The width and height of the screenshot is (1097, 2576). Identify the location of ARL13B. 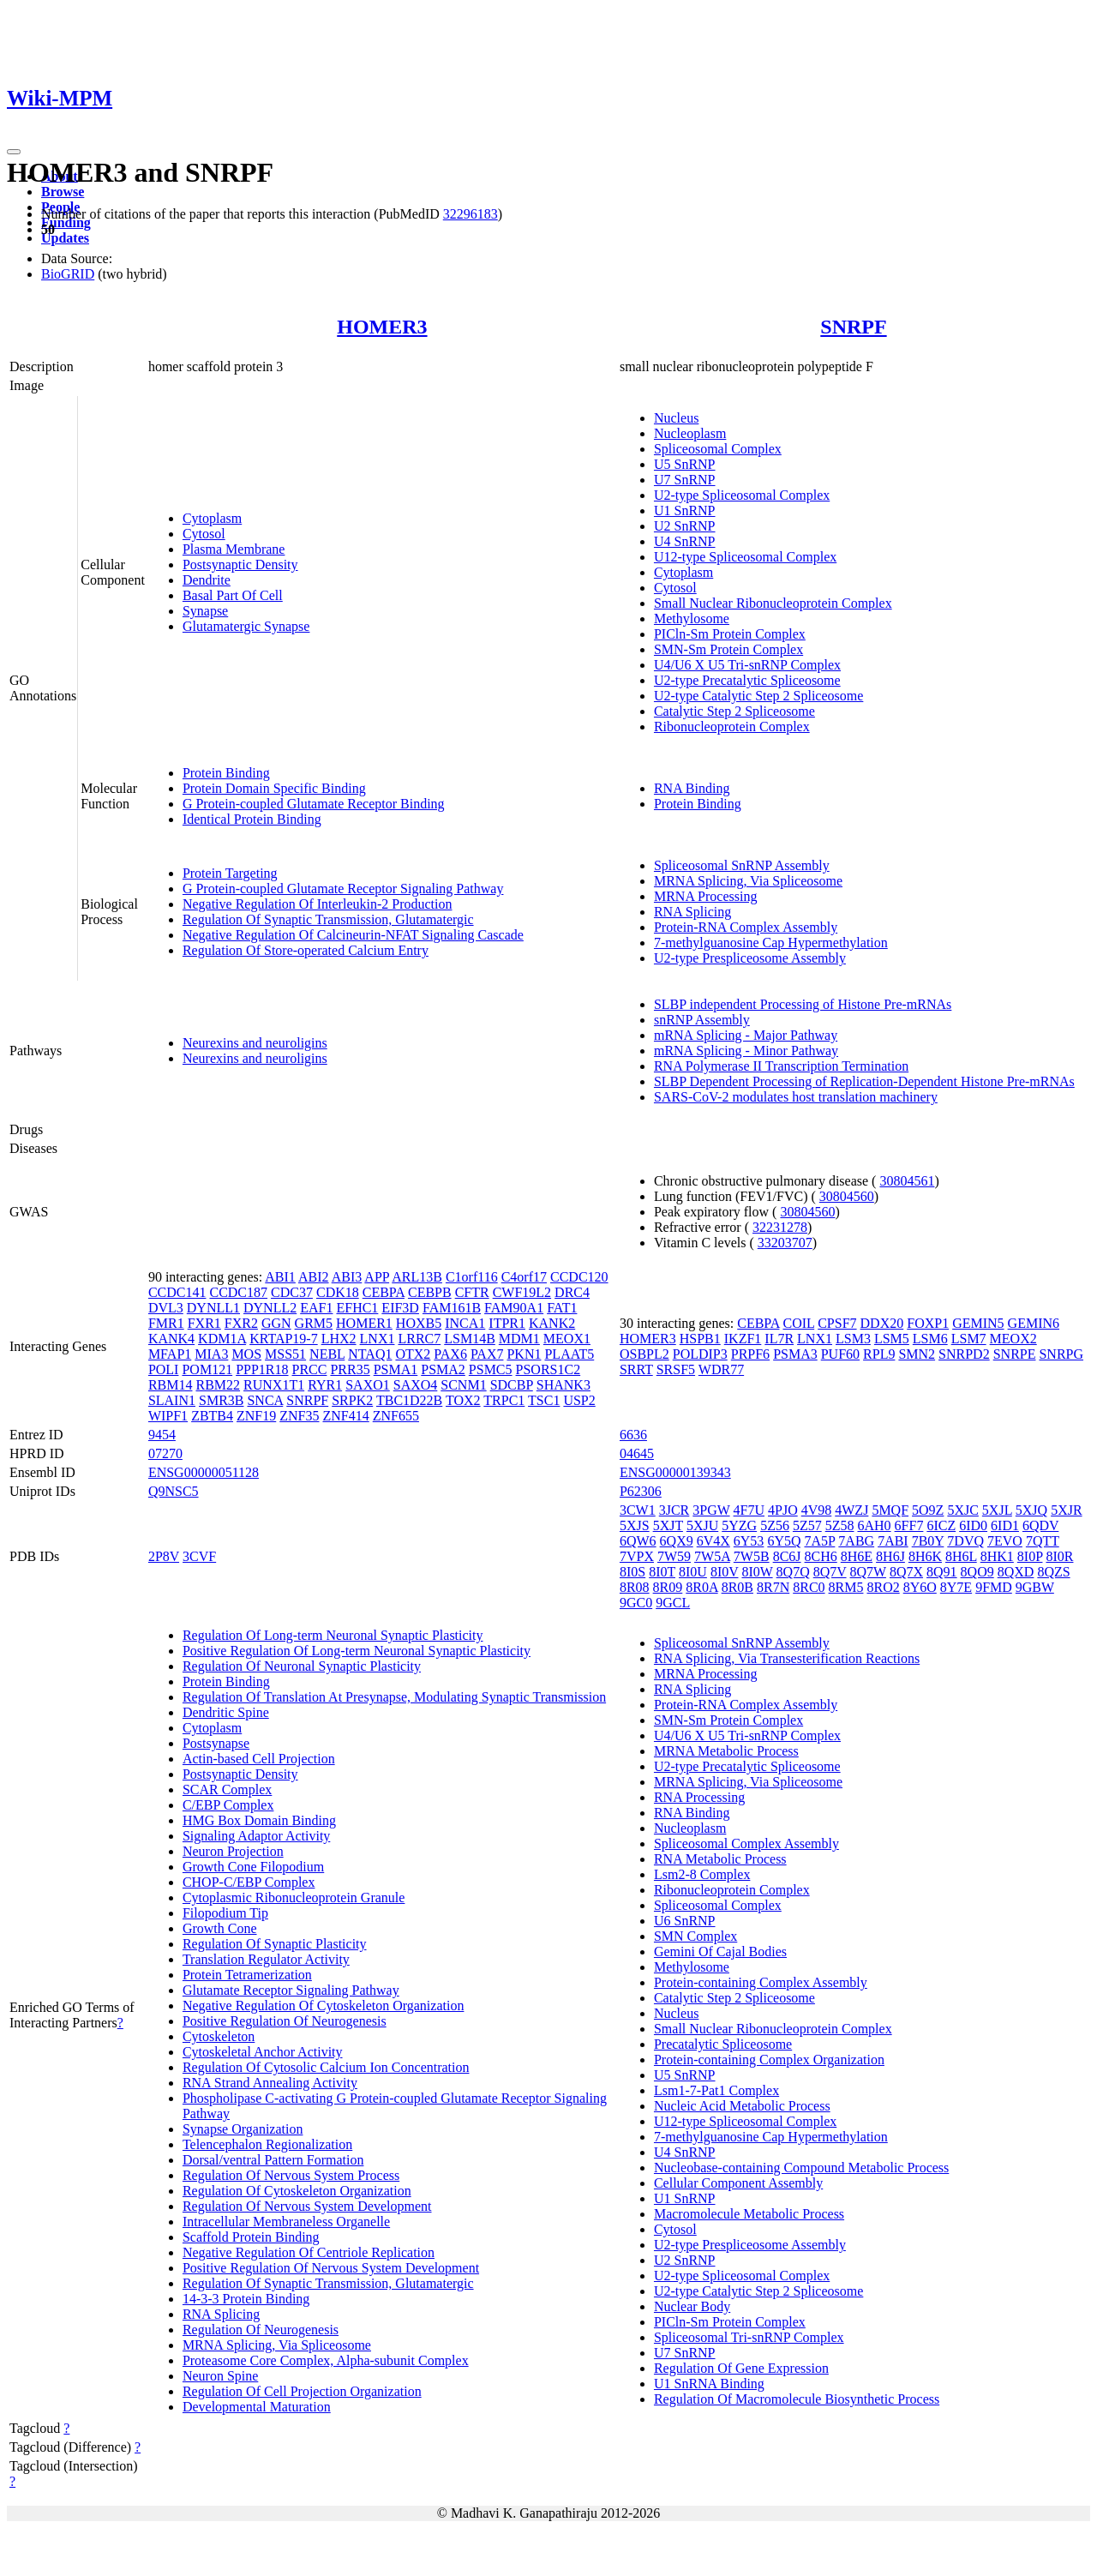
(417, 1277).